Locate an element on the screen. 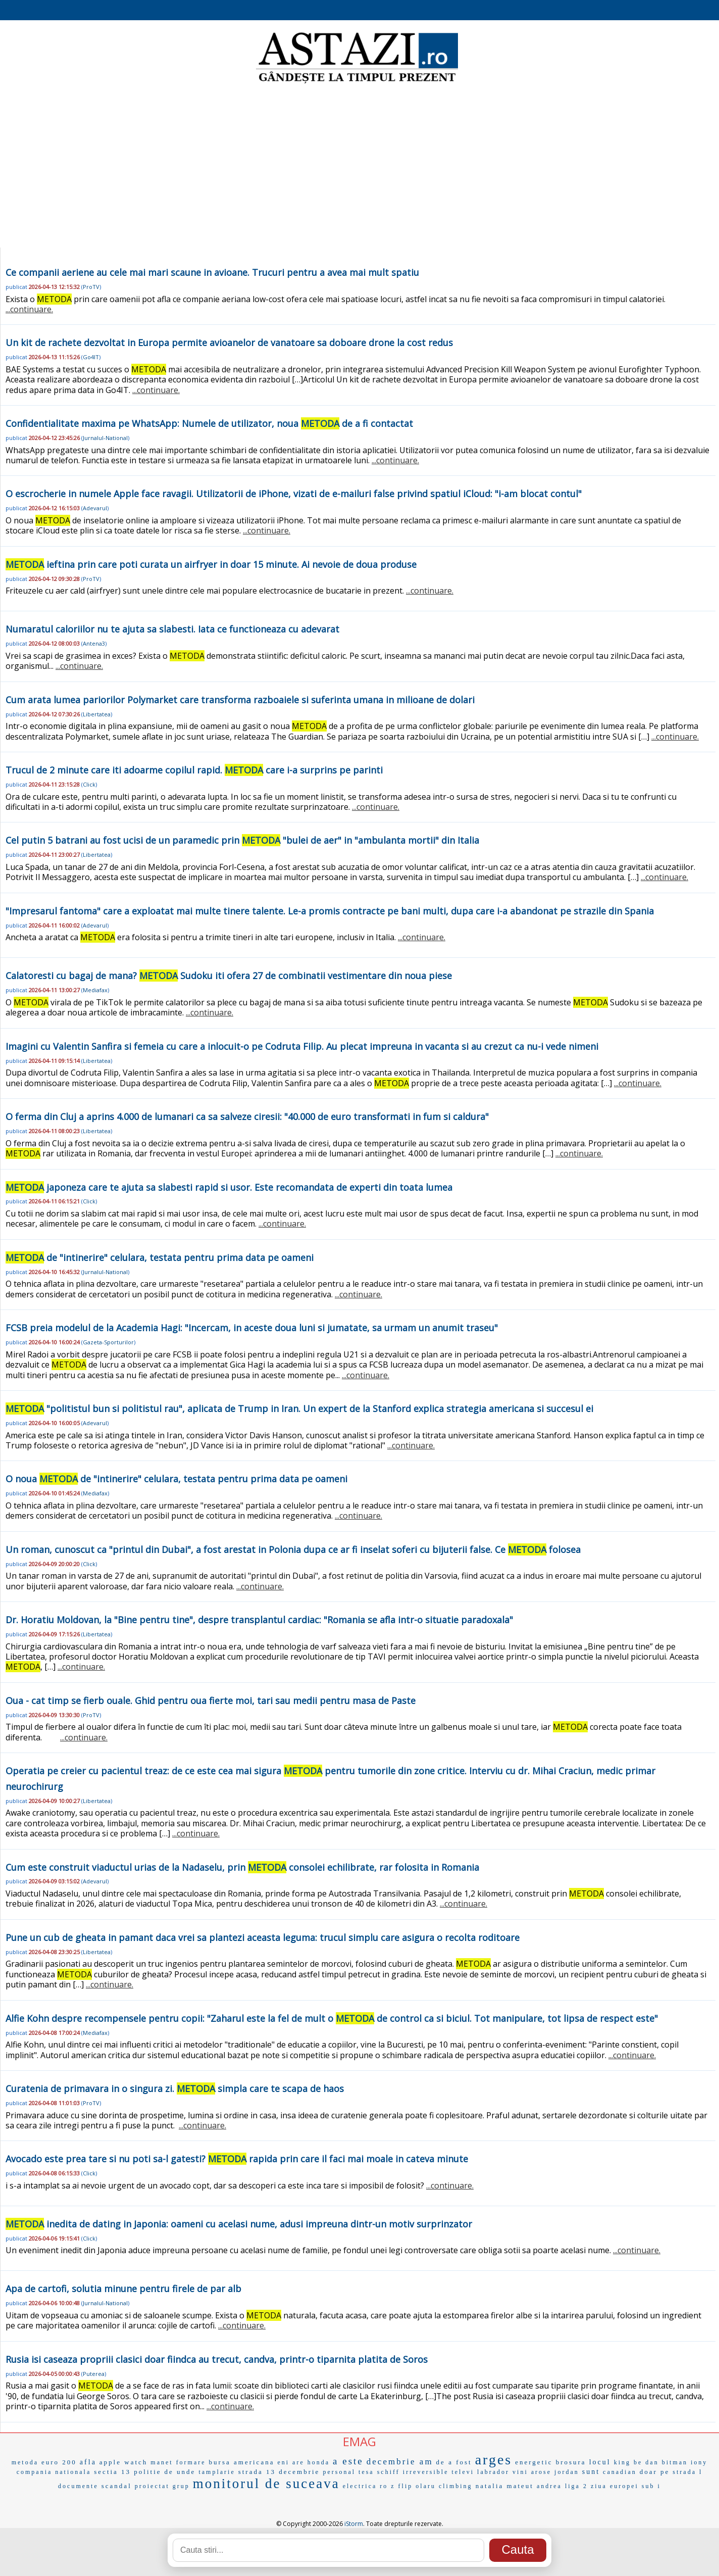 This screenshot has width=719, height=2576. Apa de cartofi, solutia minune pentru firele de par alb is located at coordinates (123, 2288).